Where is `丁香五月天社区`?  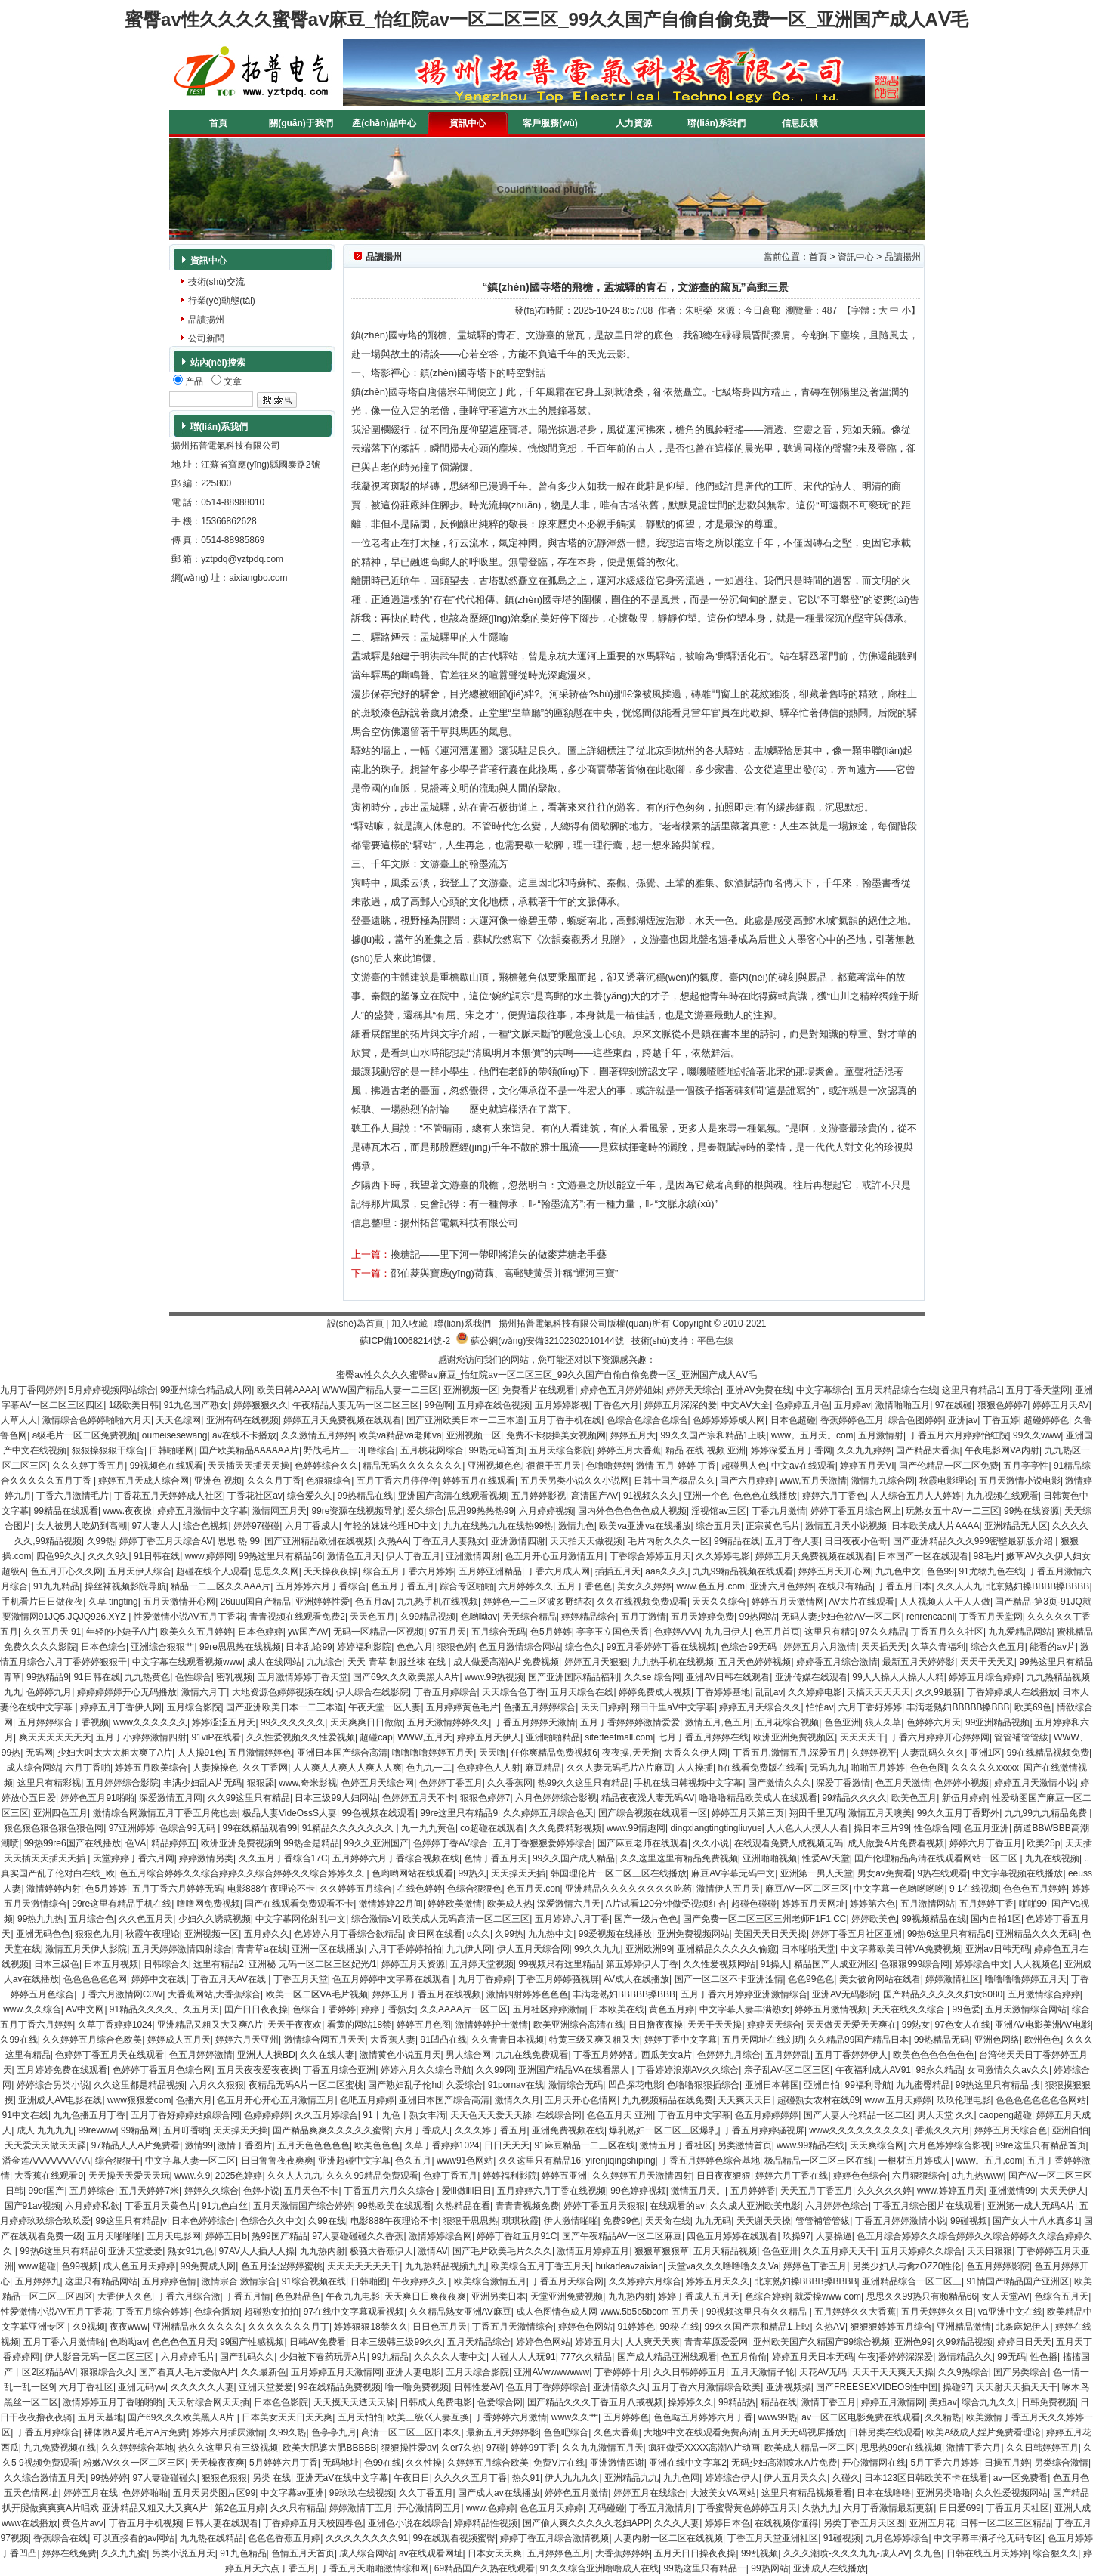
丁香五月天社区 is located at coordinates (1017, 2508).